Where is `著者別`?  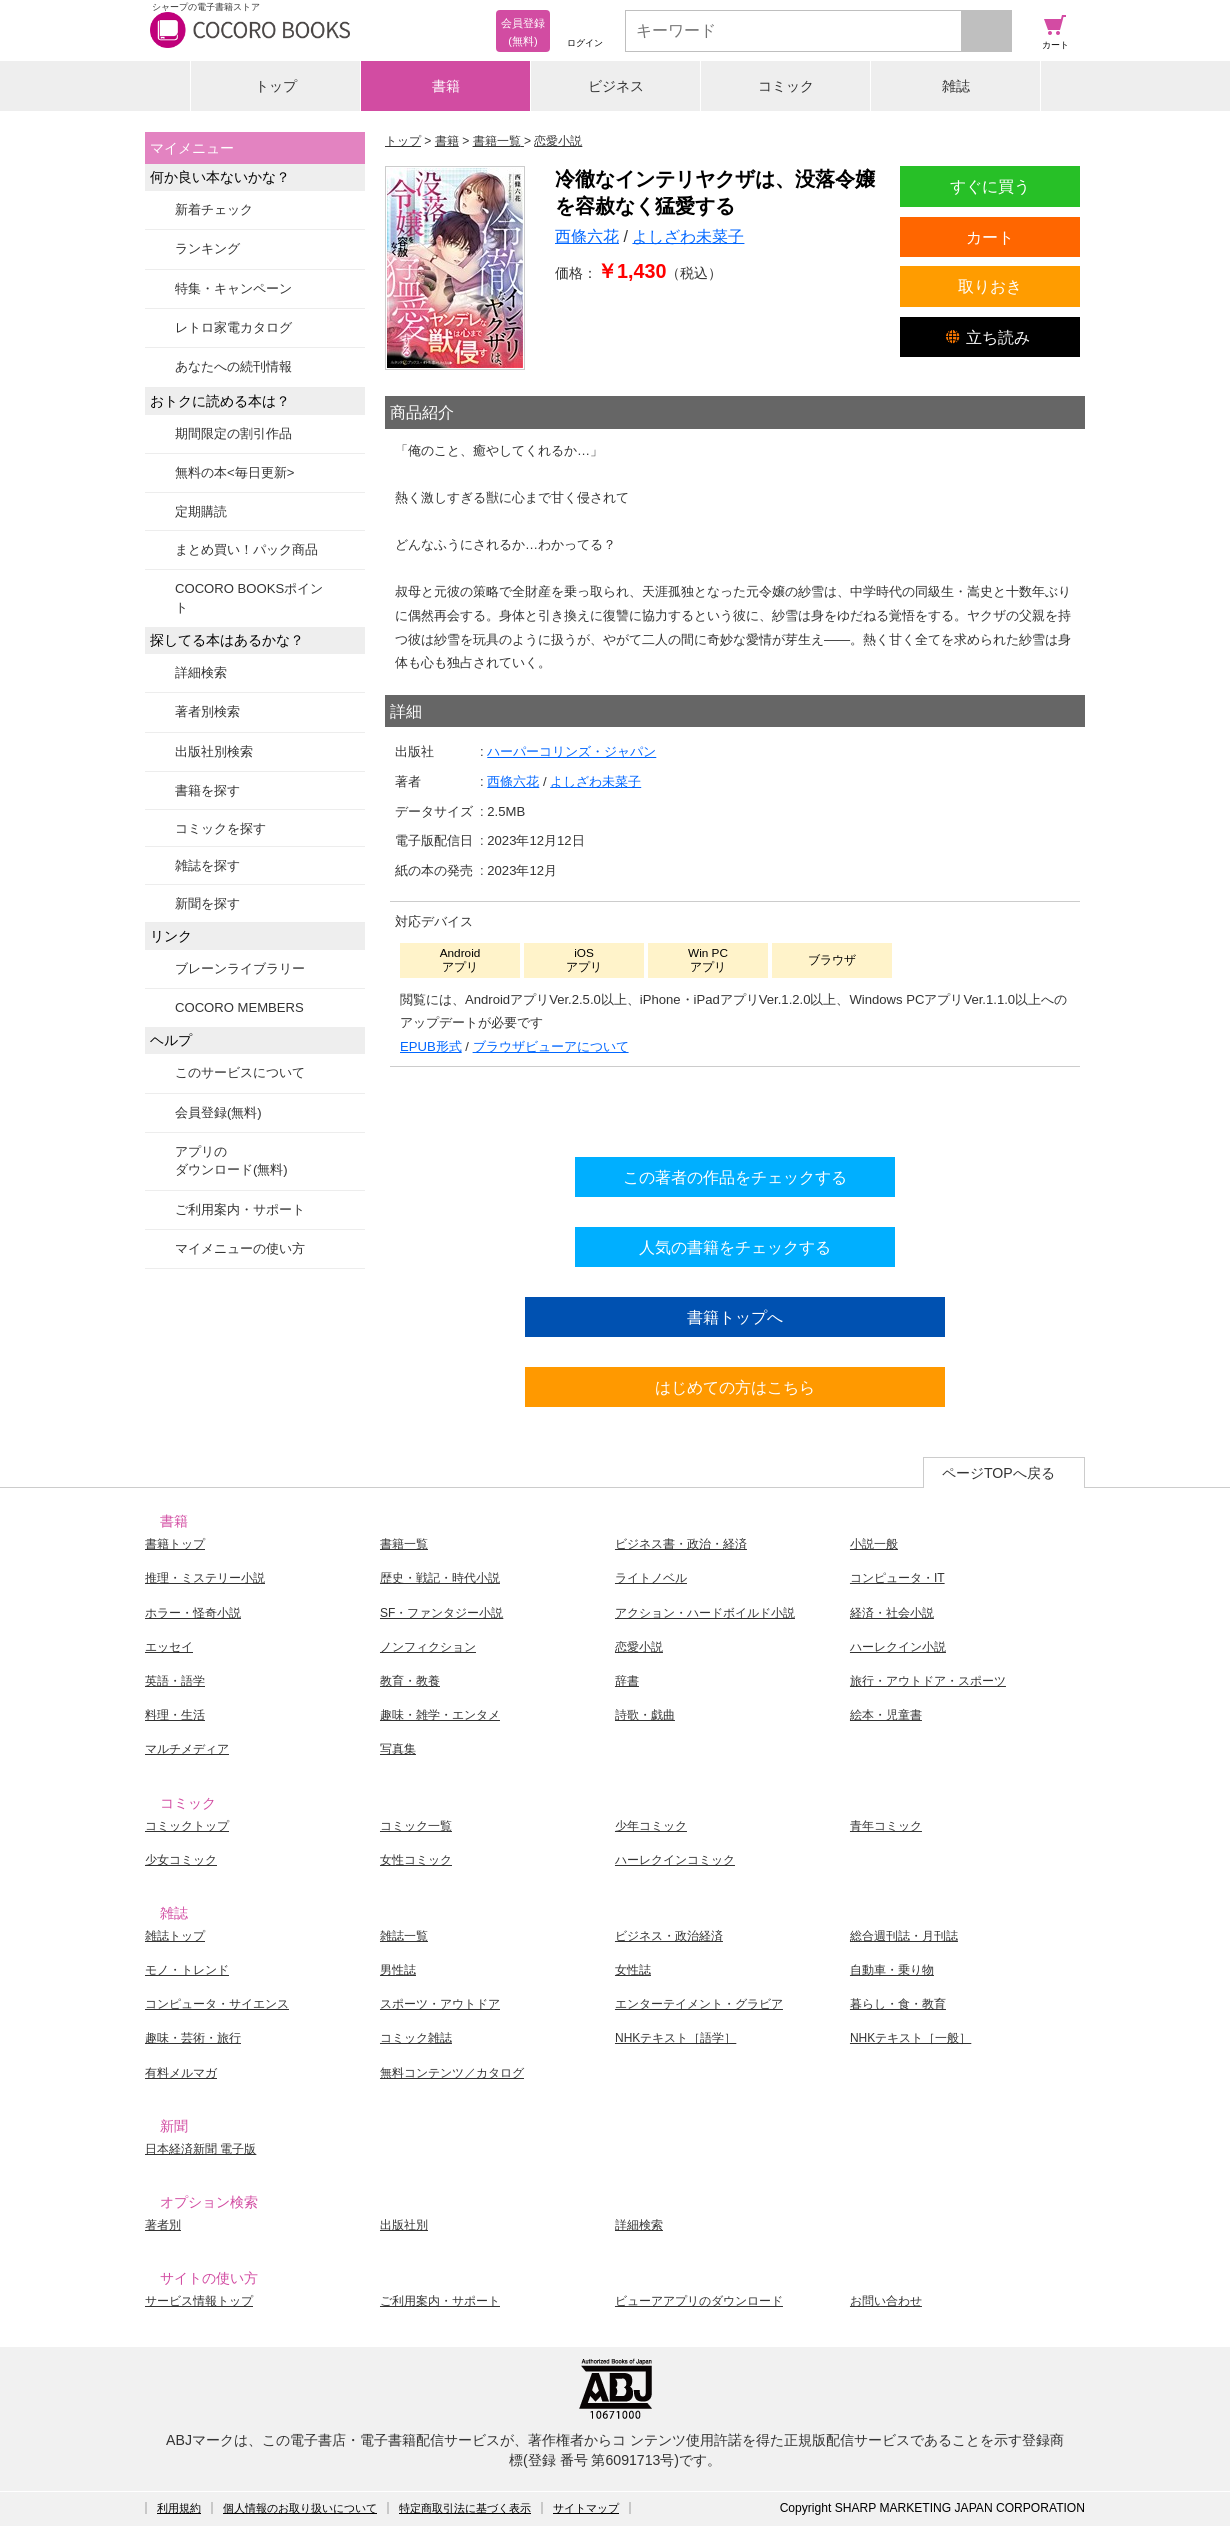 著者別 is located at coordinates (163, 2225).